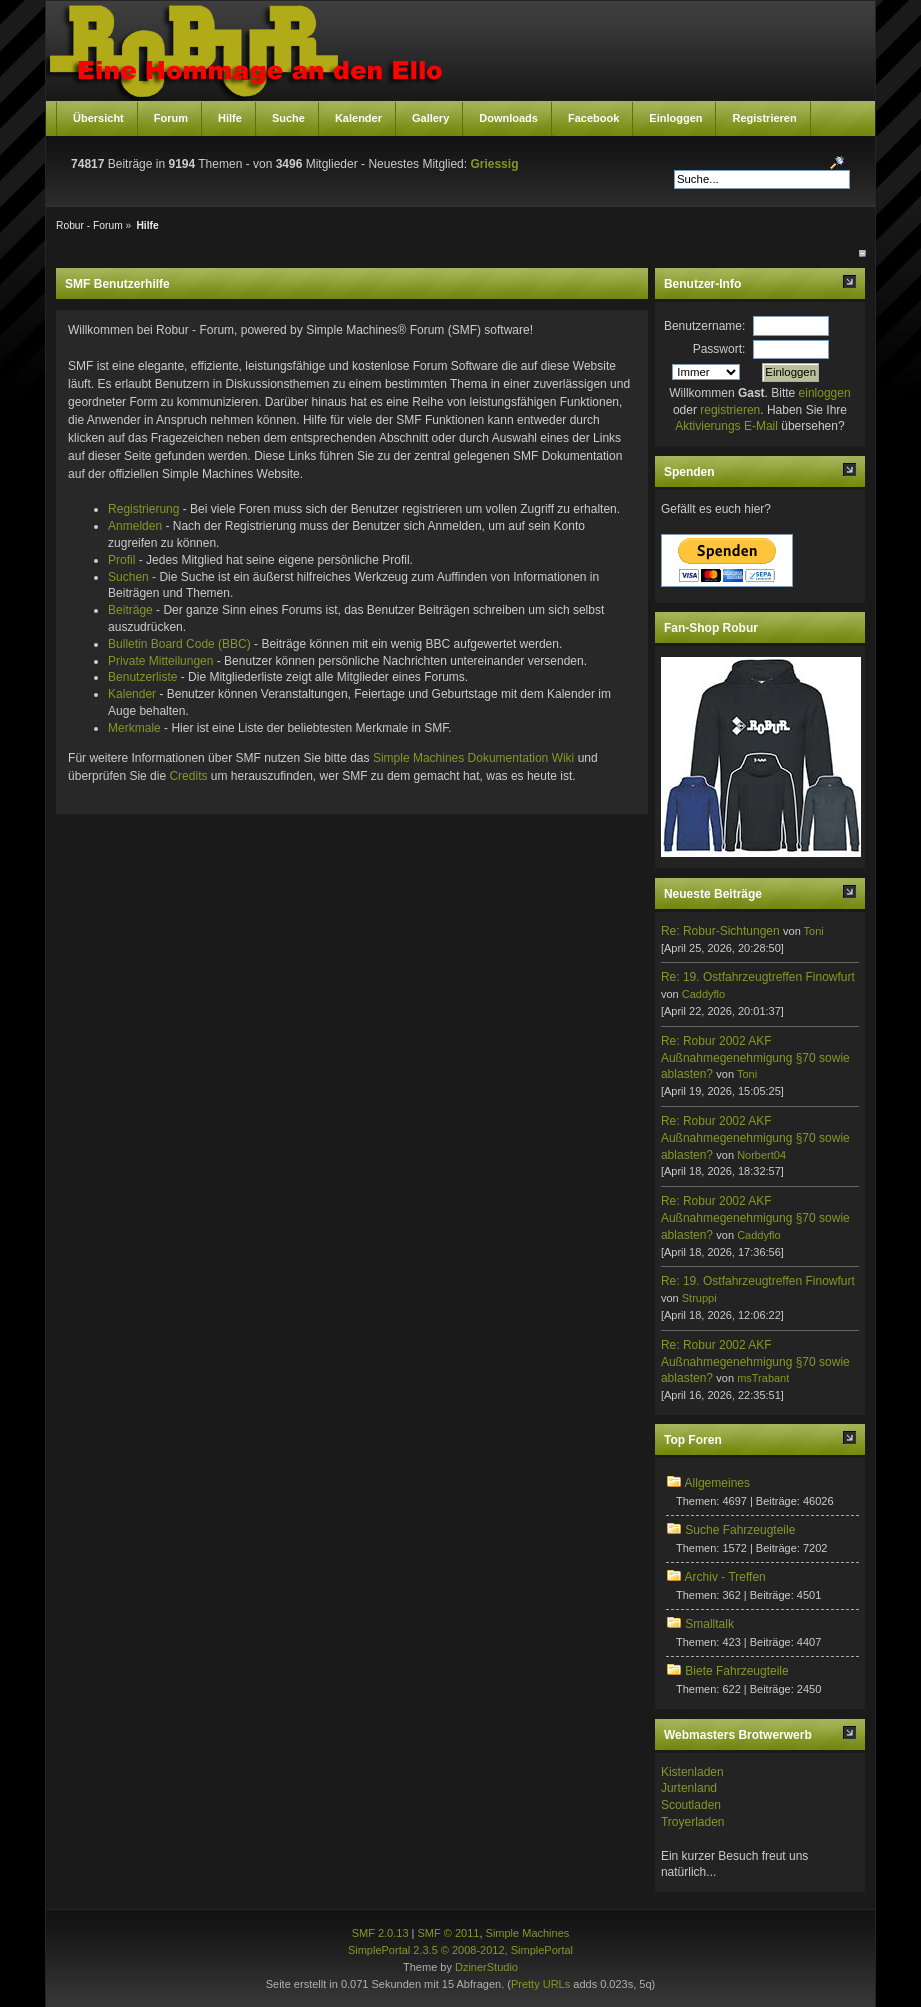 The image size is (921, 2007). What do you see at coordinates (719, 349) in the screenshot?
I see `Passwort:` at bounding box center [719, 349].